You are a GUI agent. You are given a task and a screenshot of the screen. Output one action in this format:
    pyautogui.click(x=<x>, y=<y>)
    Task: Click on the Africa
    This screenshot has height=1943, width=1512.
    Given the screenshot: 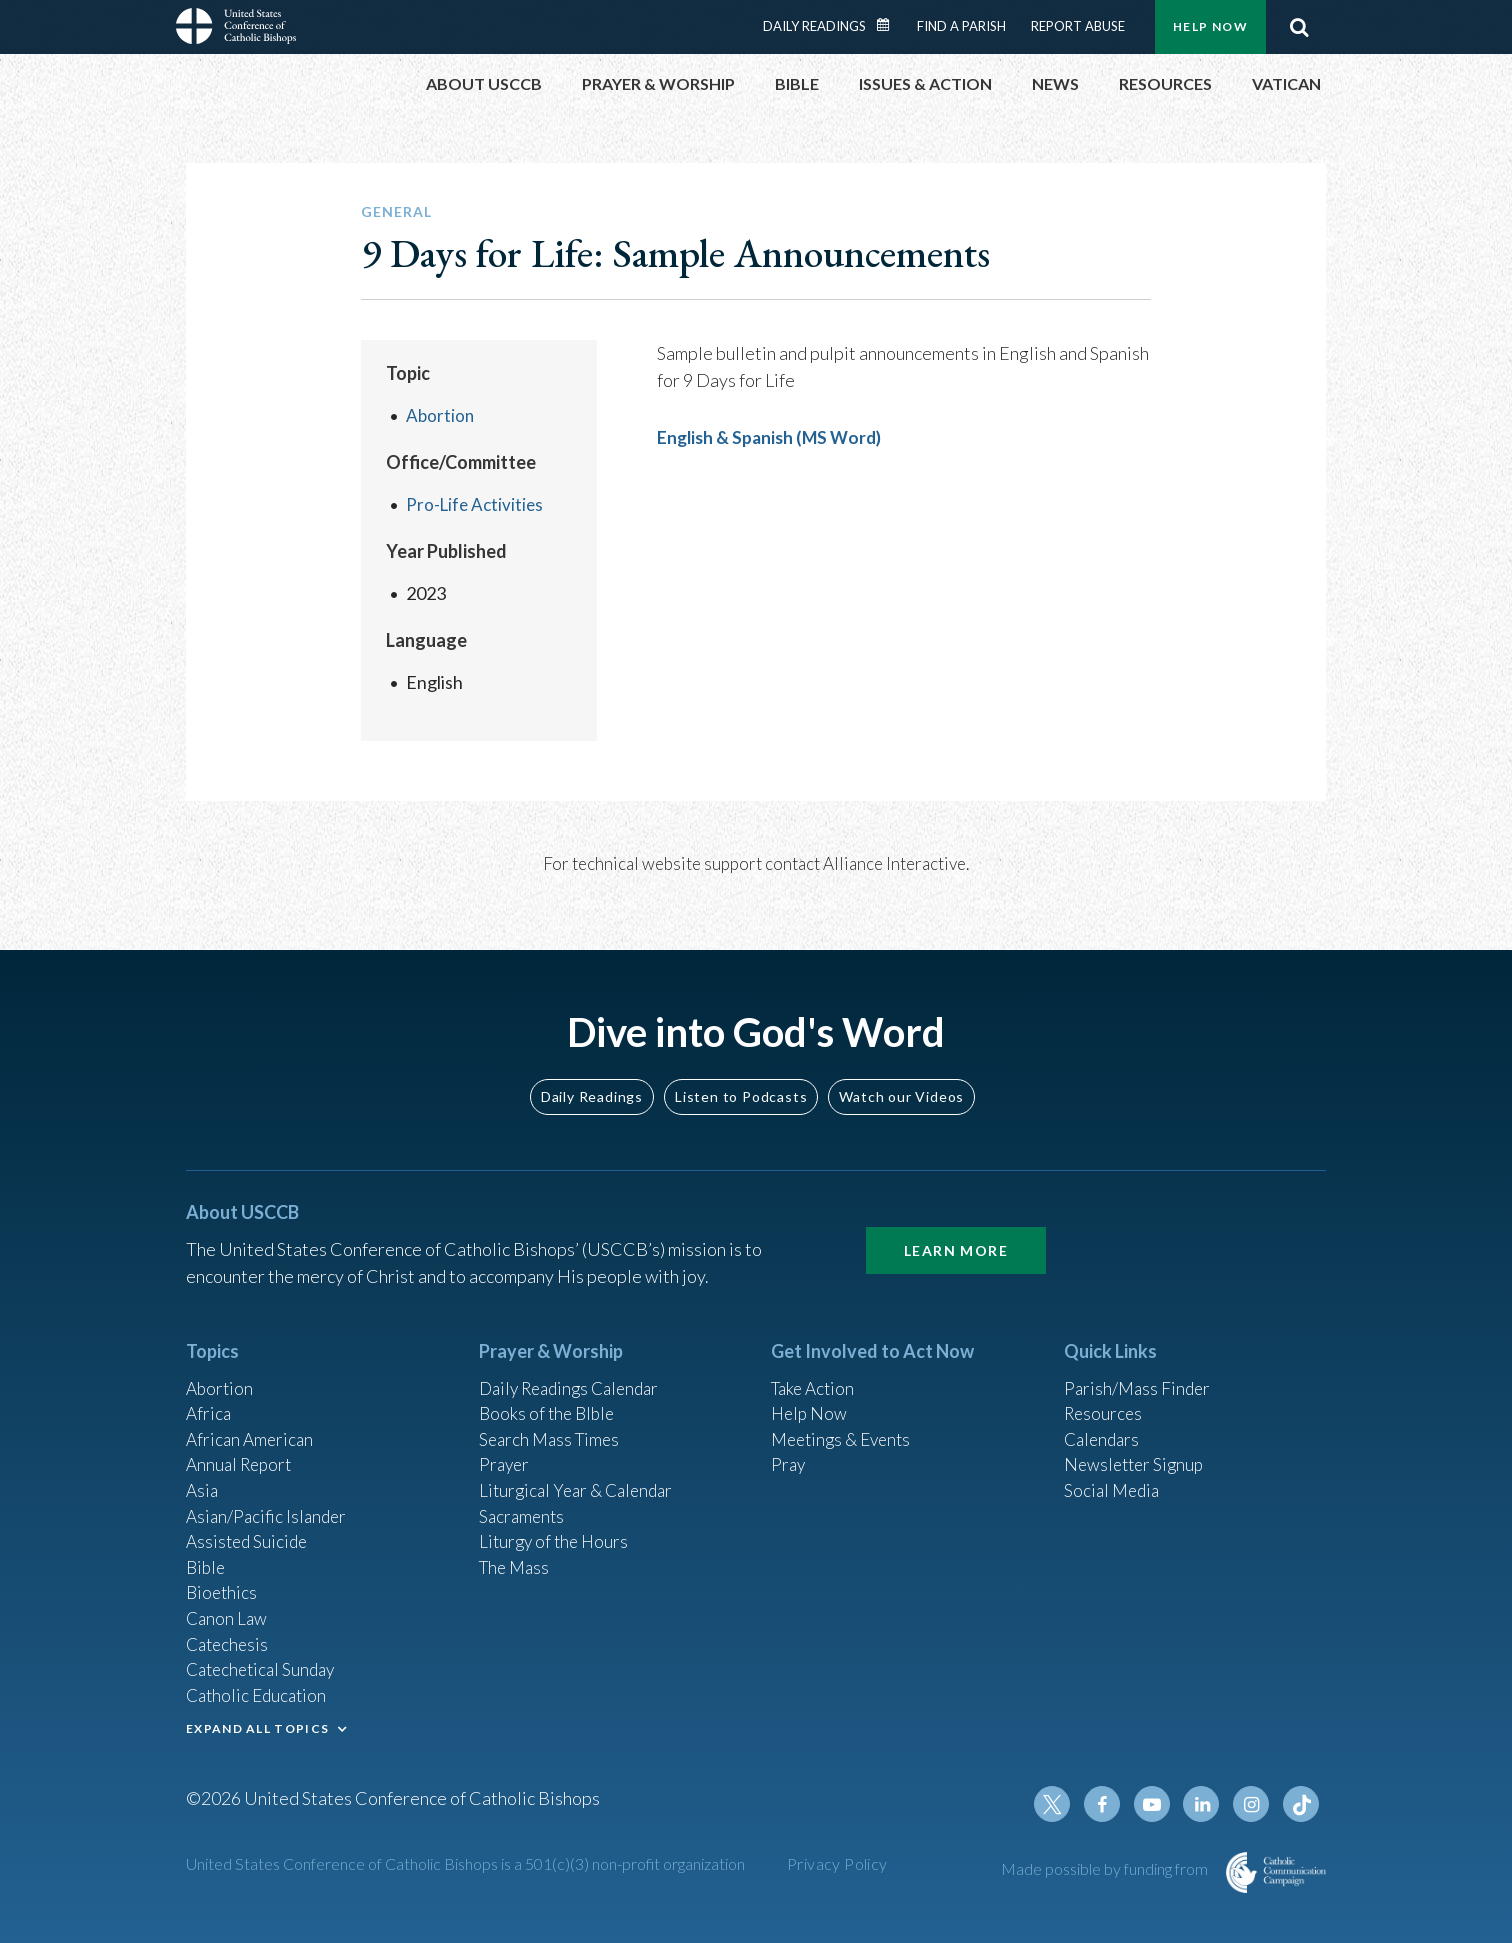 What is the action you would take?
    pyautogui.click(x=209, y=1393)
    